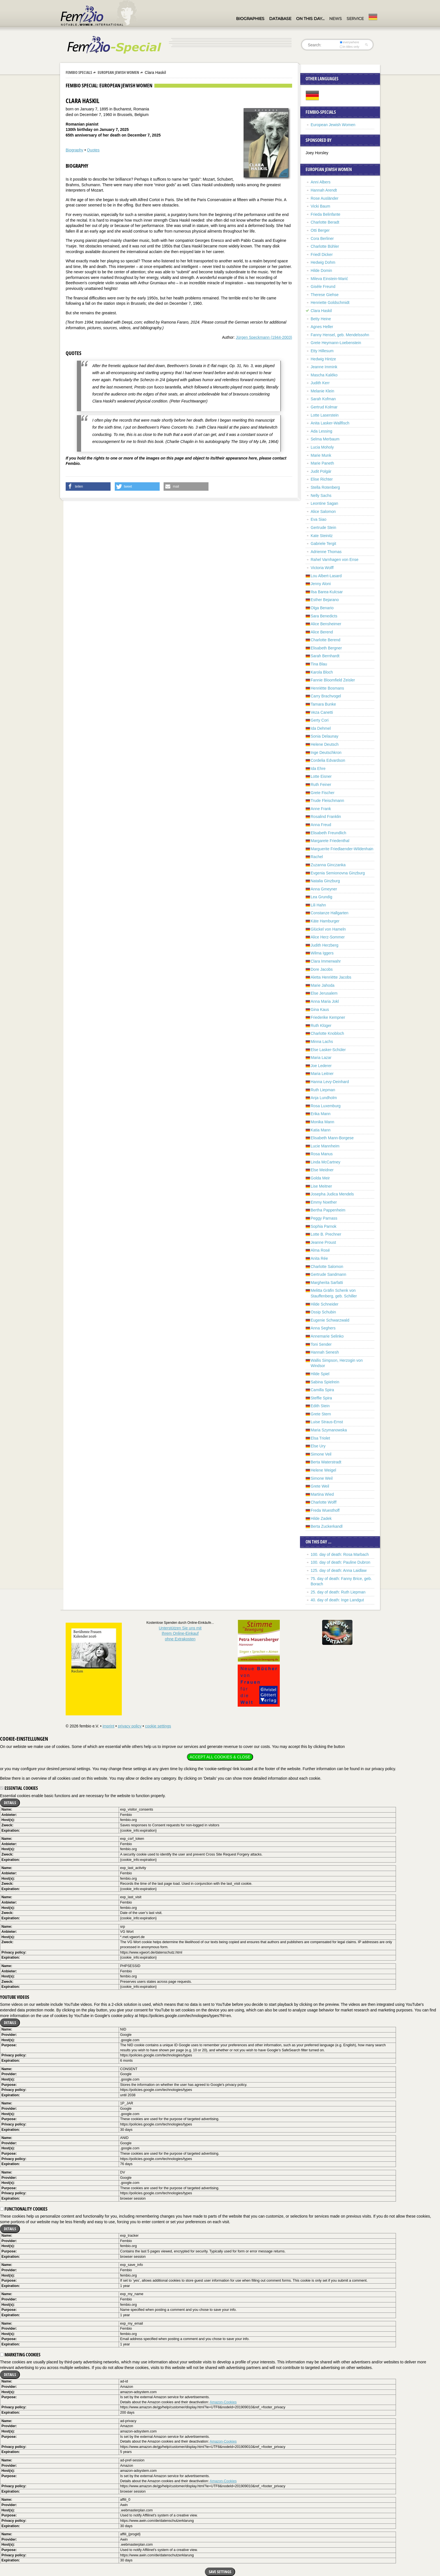 The height and width of the screenshot is (2576, 440). I want to click on Service, so click(355, 18).